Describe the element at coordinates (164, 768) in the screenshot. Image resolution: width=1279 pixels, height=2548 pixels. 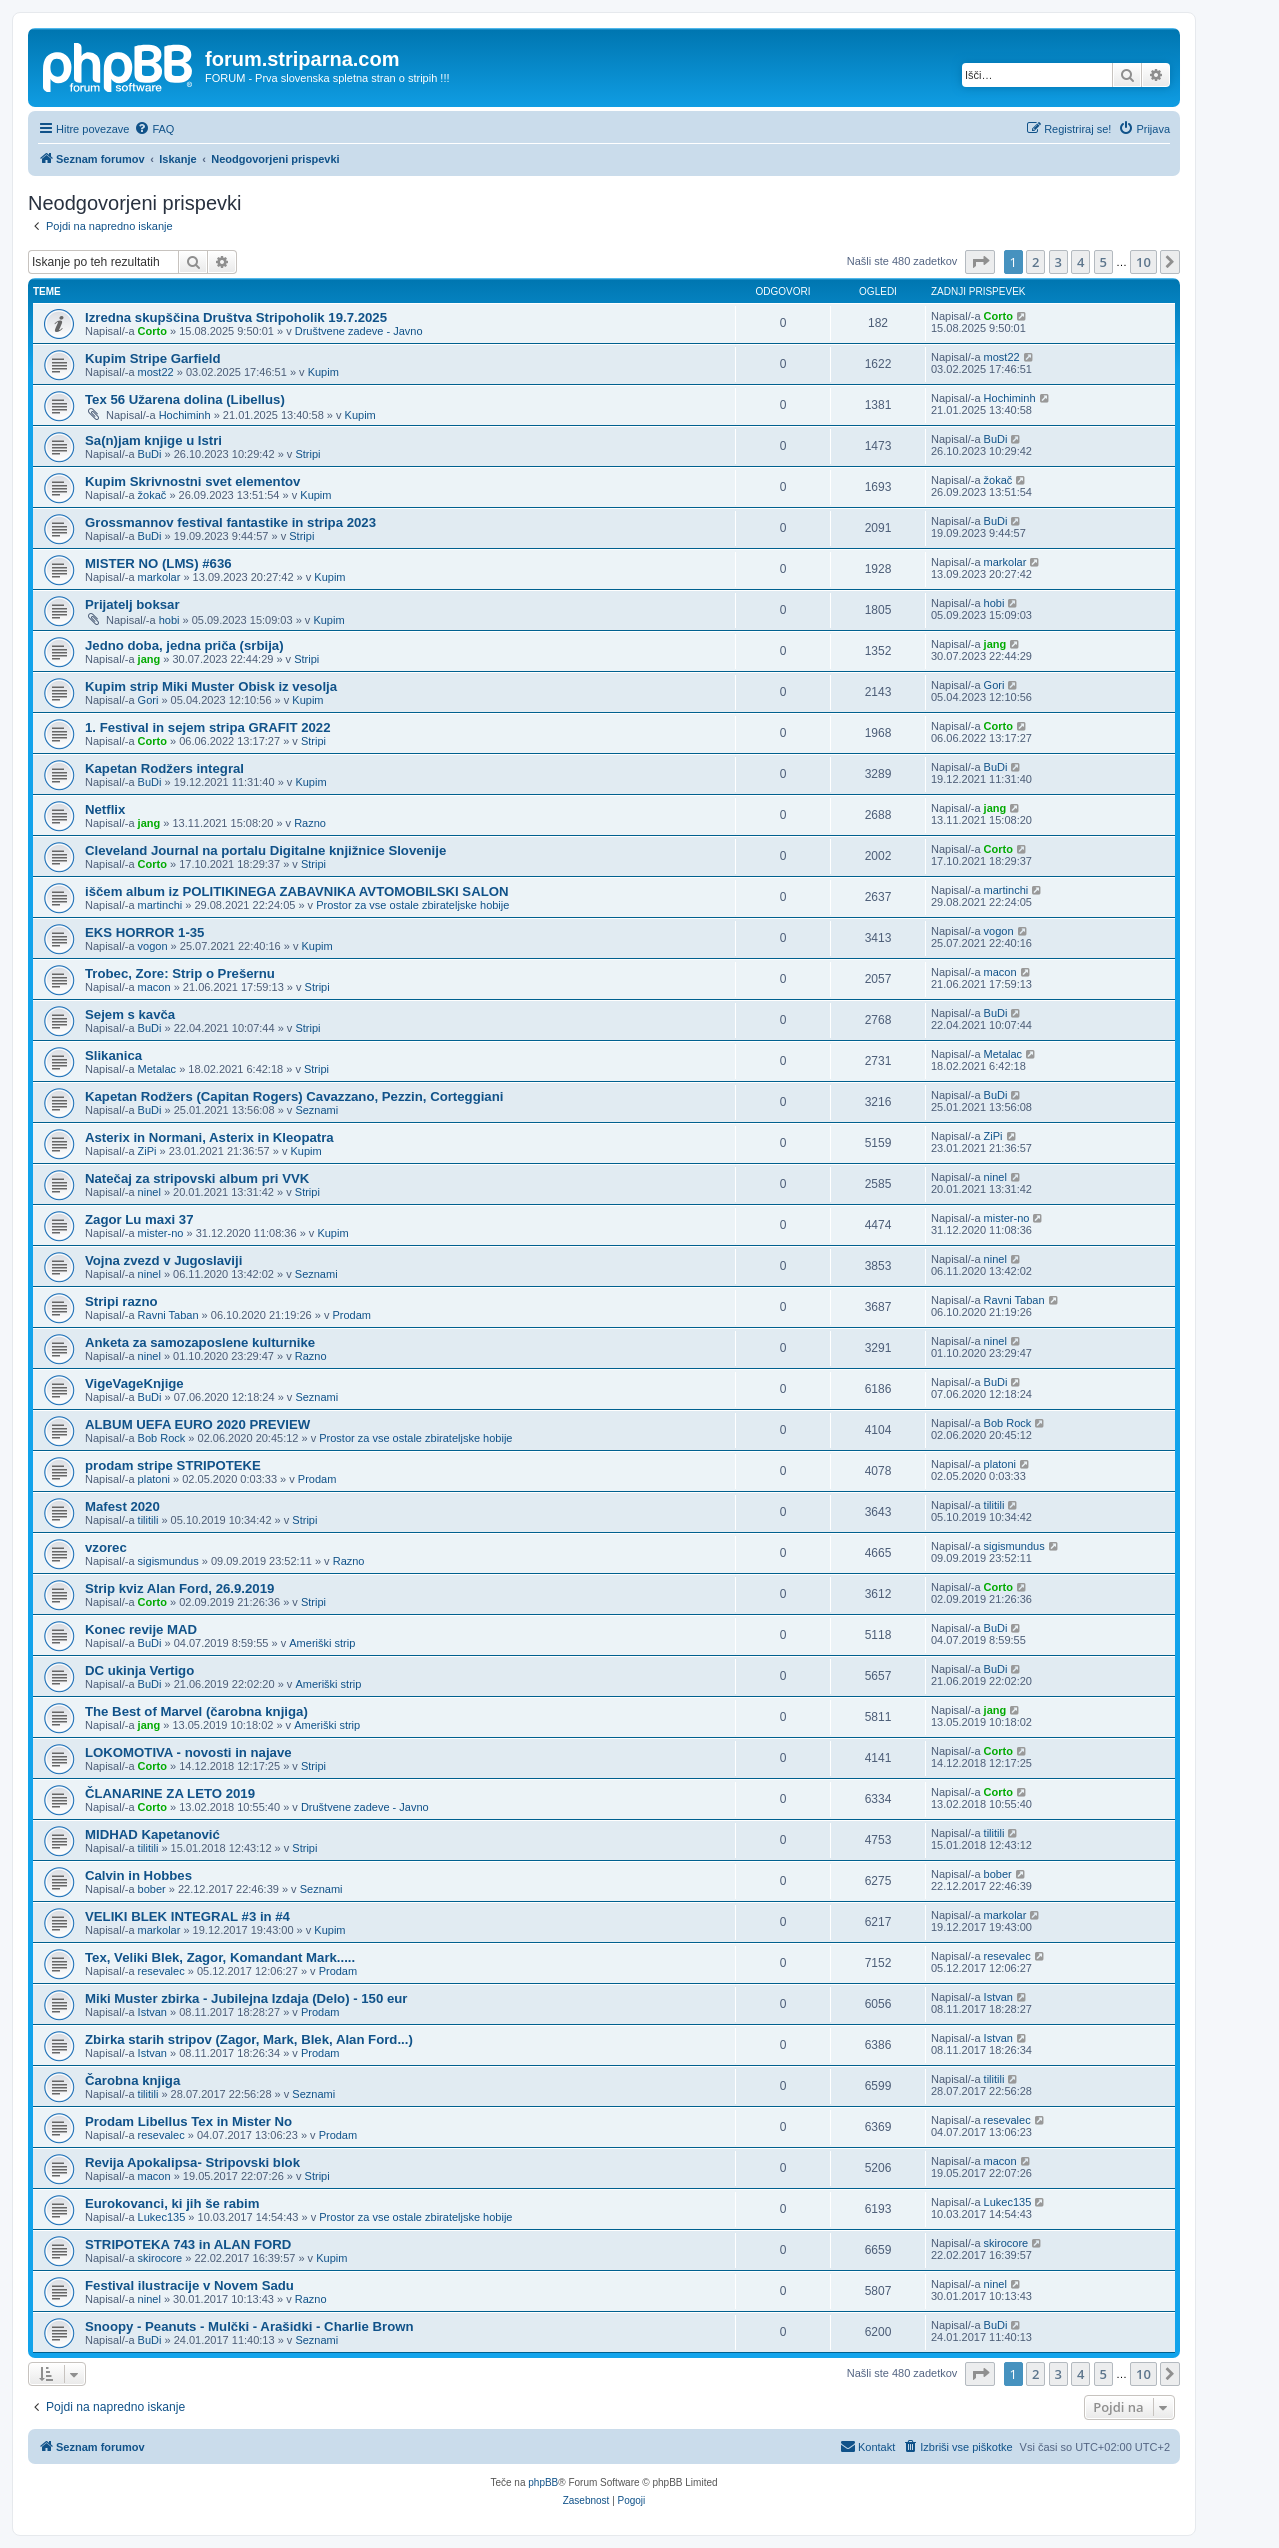
I see `Kapetan Rodžers integral` at that location.